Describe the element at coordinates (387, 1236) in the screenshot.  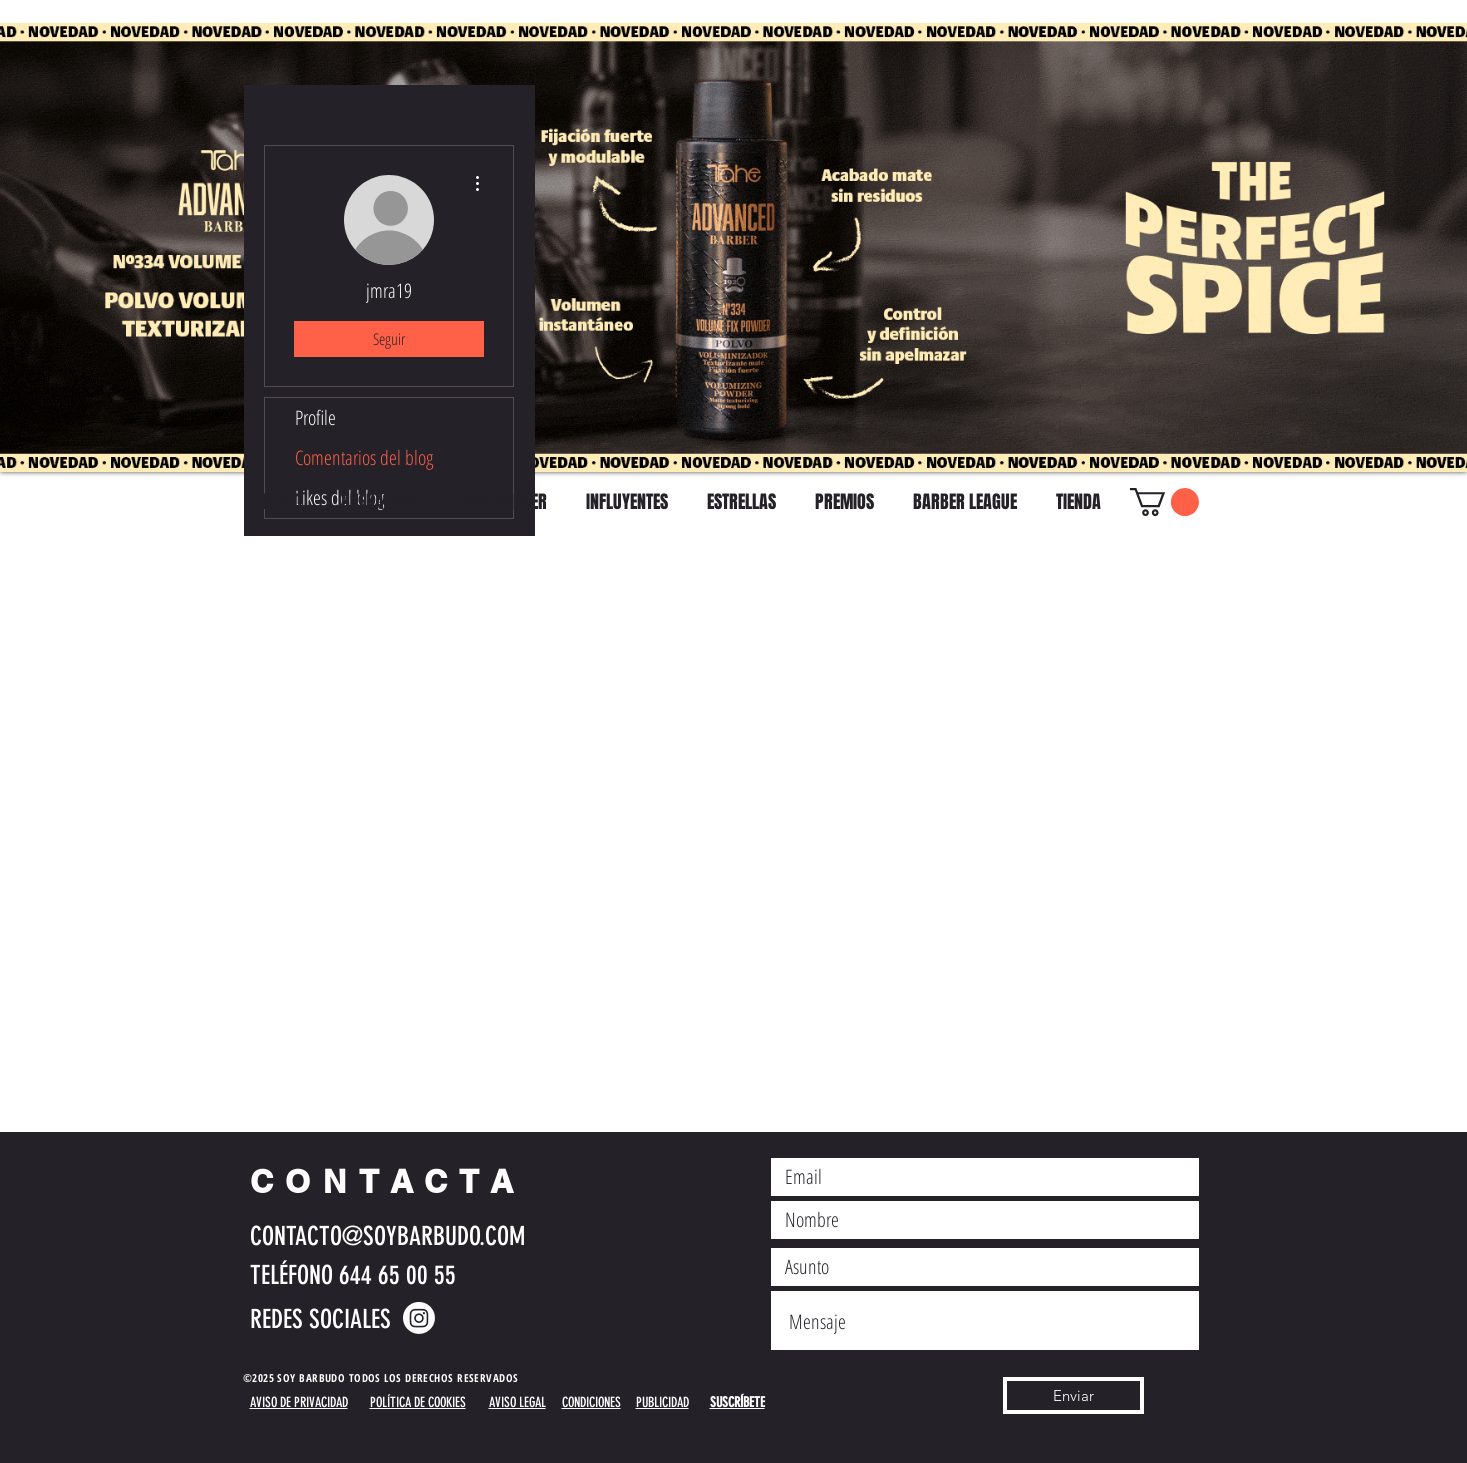
I see `CONTACTO@SOYBARBUDO.COM` at that location.